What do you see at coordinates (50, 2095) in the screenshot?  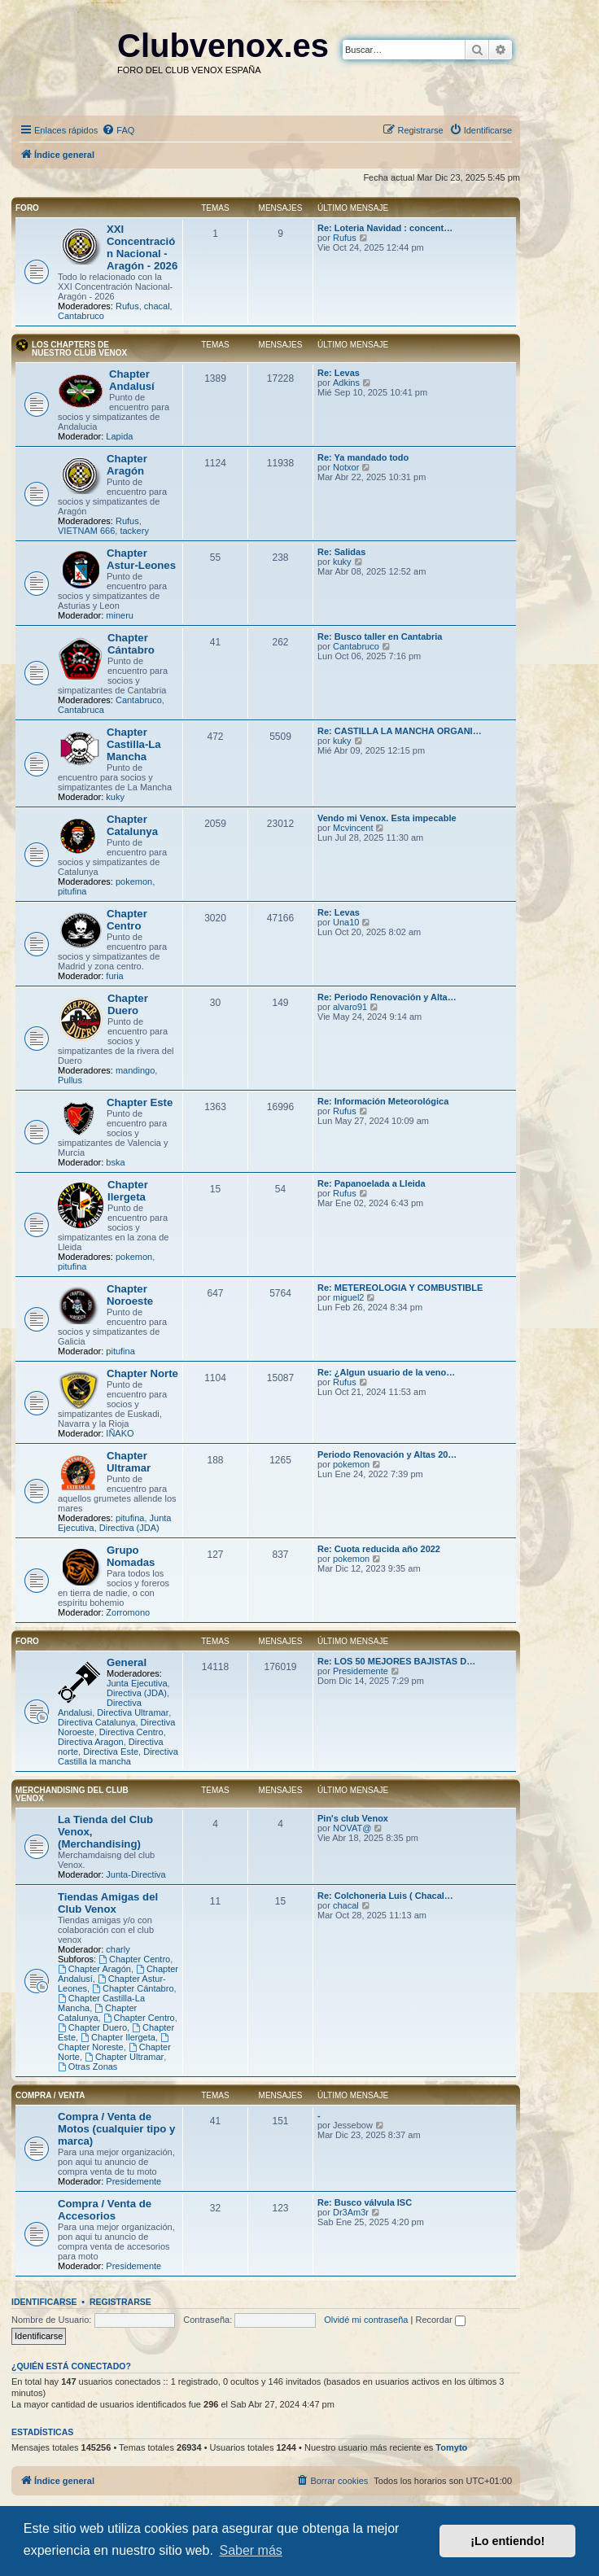 I see `Compra / Venta` at bounding box center [50, 2095].